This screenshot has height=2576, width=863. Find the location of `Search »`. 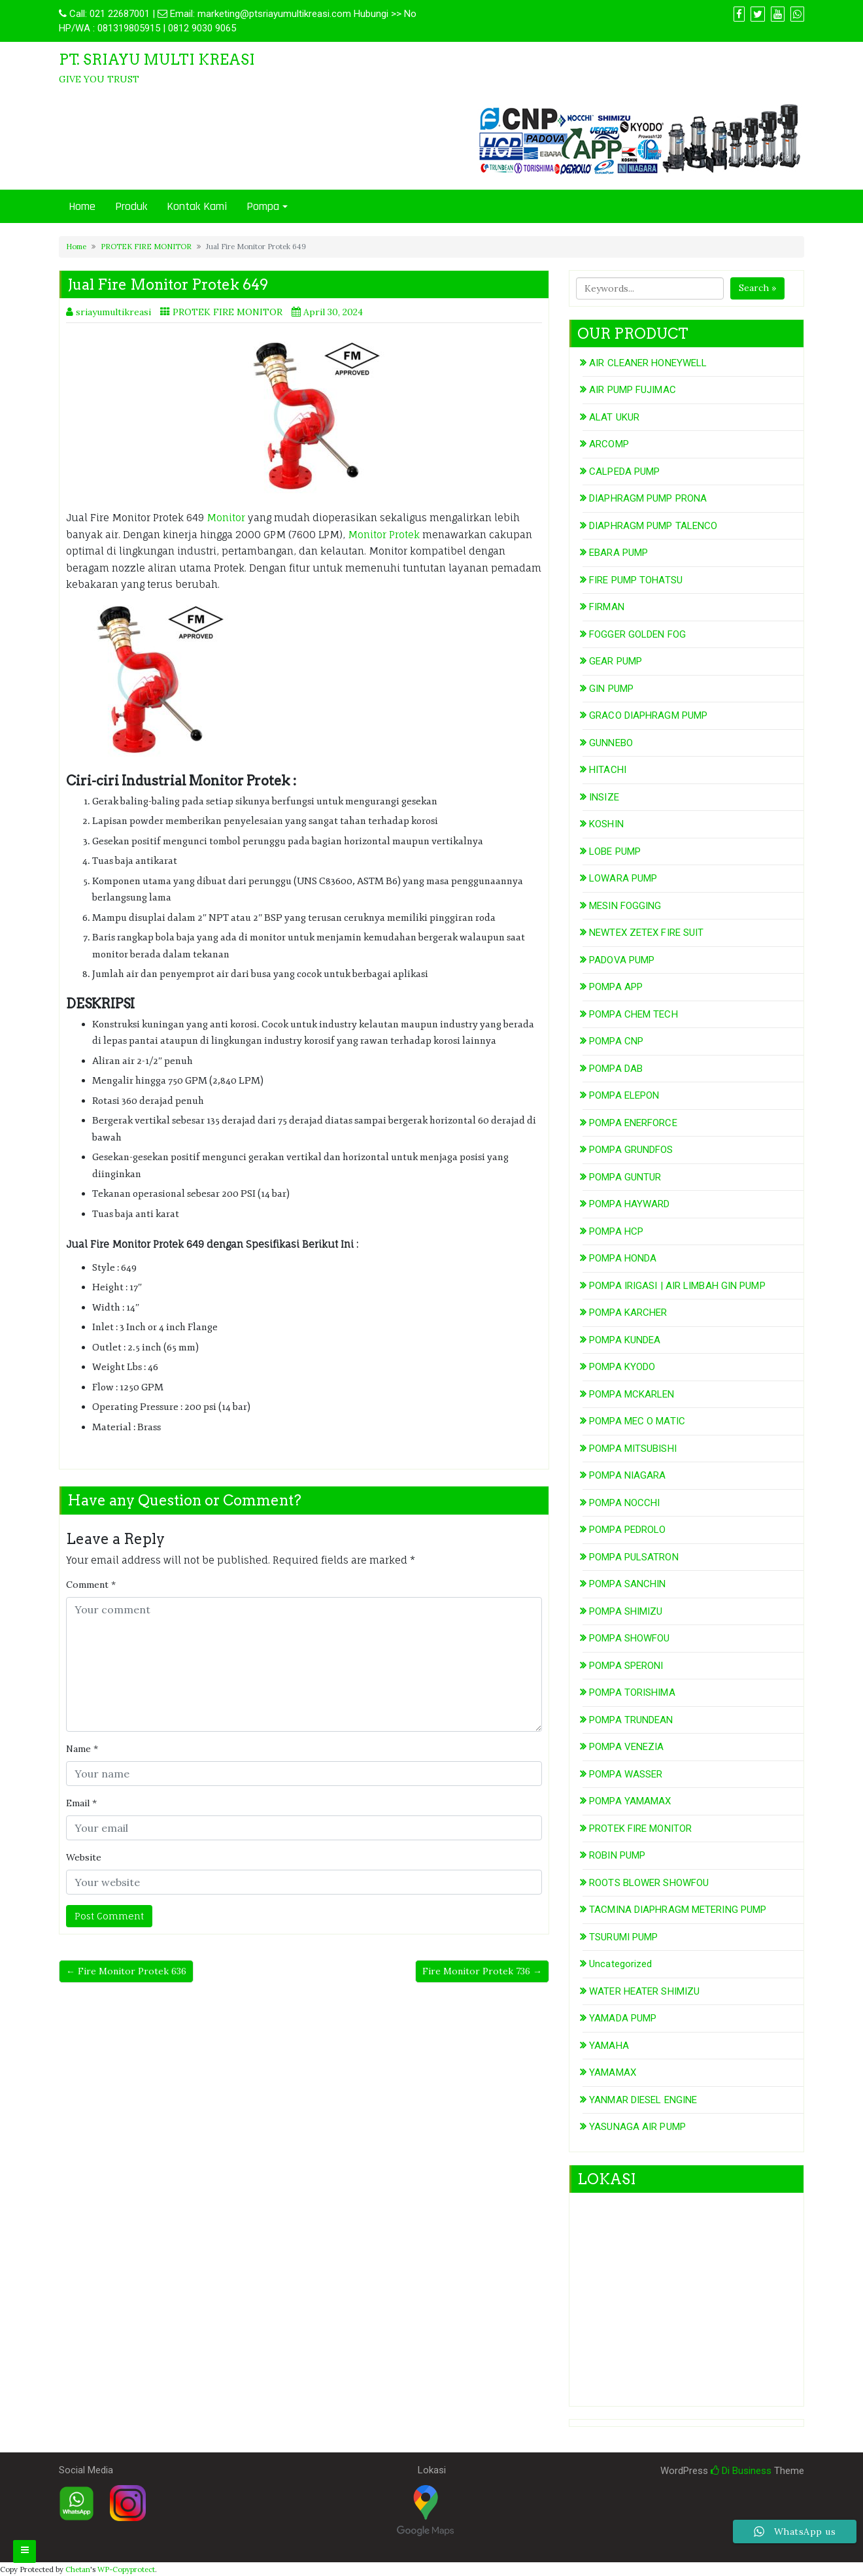

Search » is located at coordinates (757, 288).